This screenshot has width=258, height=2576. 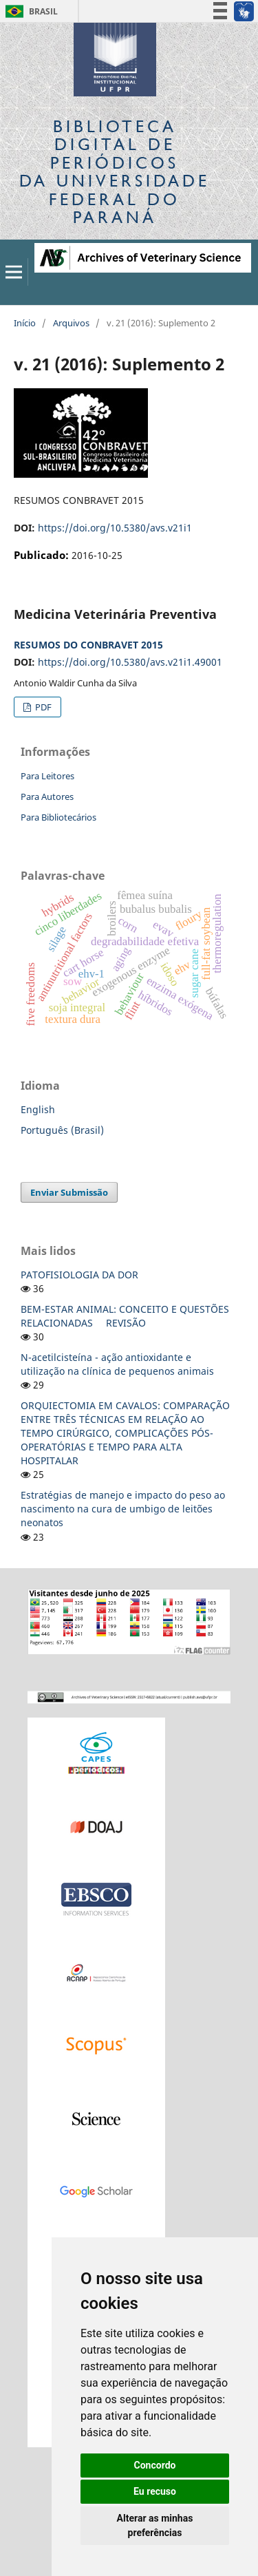 What do you see at coordinates (123, 1508) in the screenshot?
I see `Estratégias de manejo e impacto do peso ao nascimento na cura de umbigo de leitões neonatos` at bounding box center [123, 1508].